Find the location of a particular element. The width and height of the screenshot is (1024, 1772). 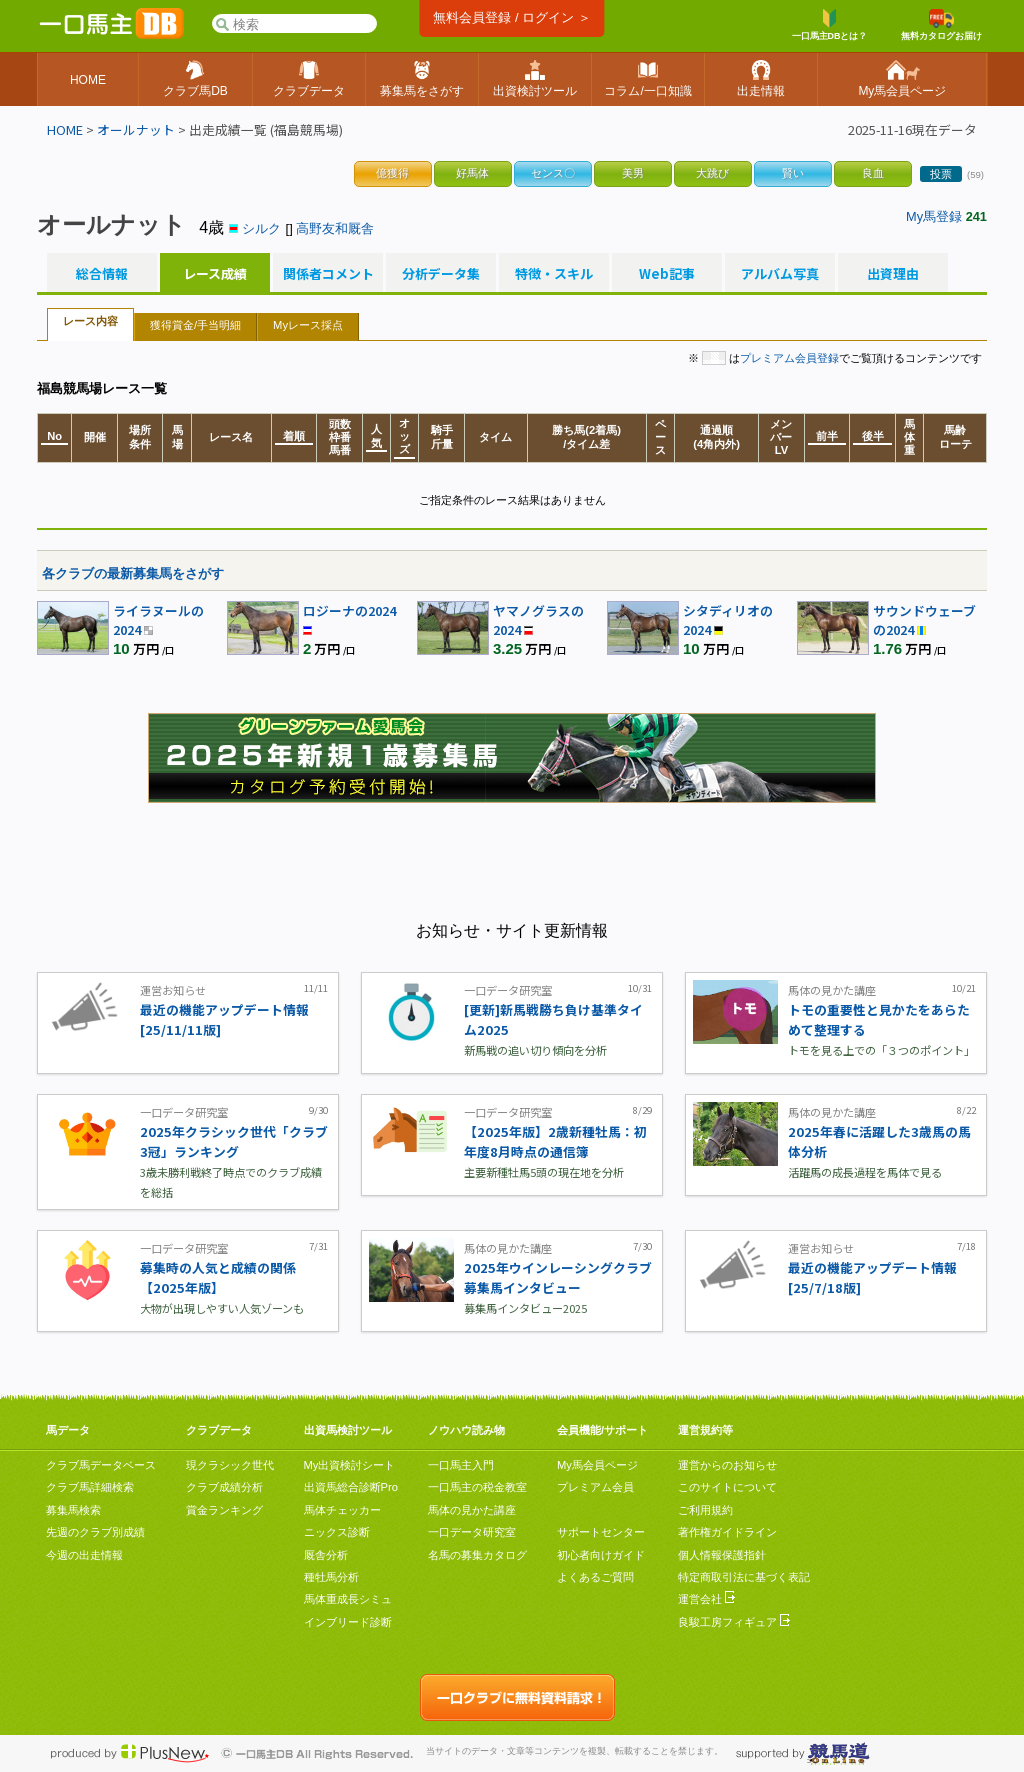

個人情報保護指針 is located at coordinates (722, 1555).